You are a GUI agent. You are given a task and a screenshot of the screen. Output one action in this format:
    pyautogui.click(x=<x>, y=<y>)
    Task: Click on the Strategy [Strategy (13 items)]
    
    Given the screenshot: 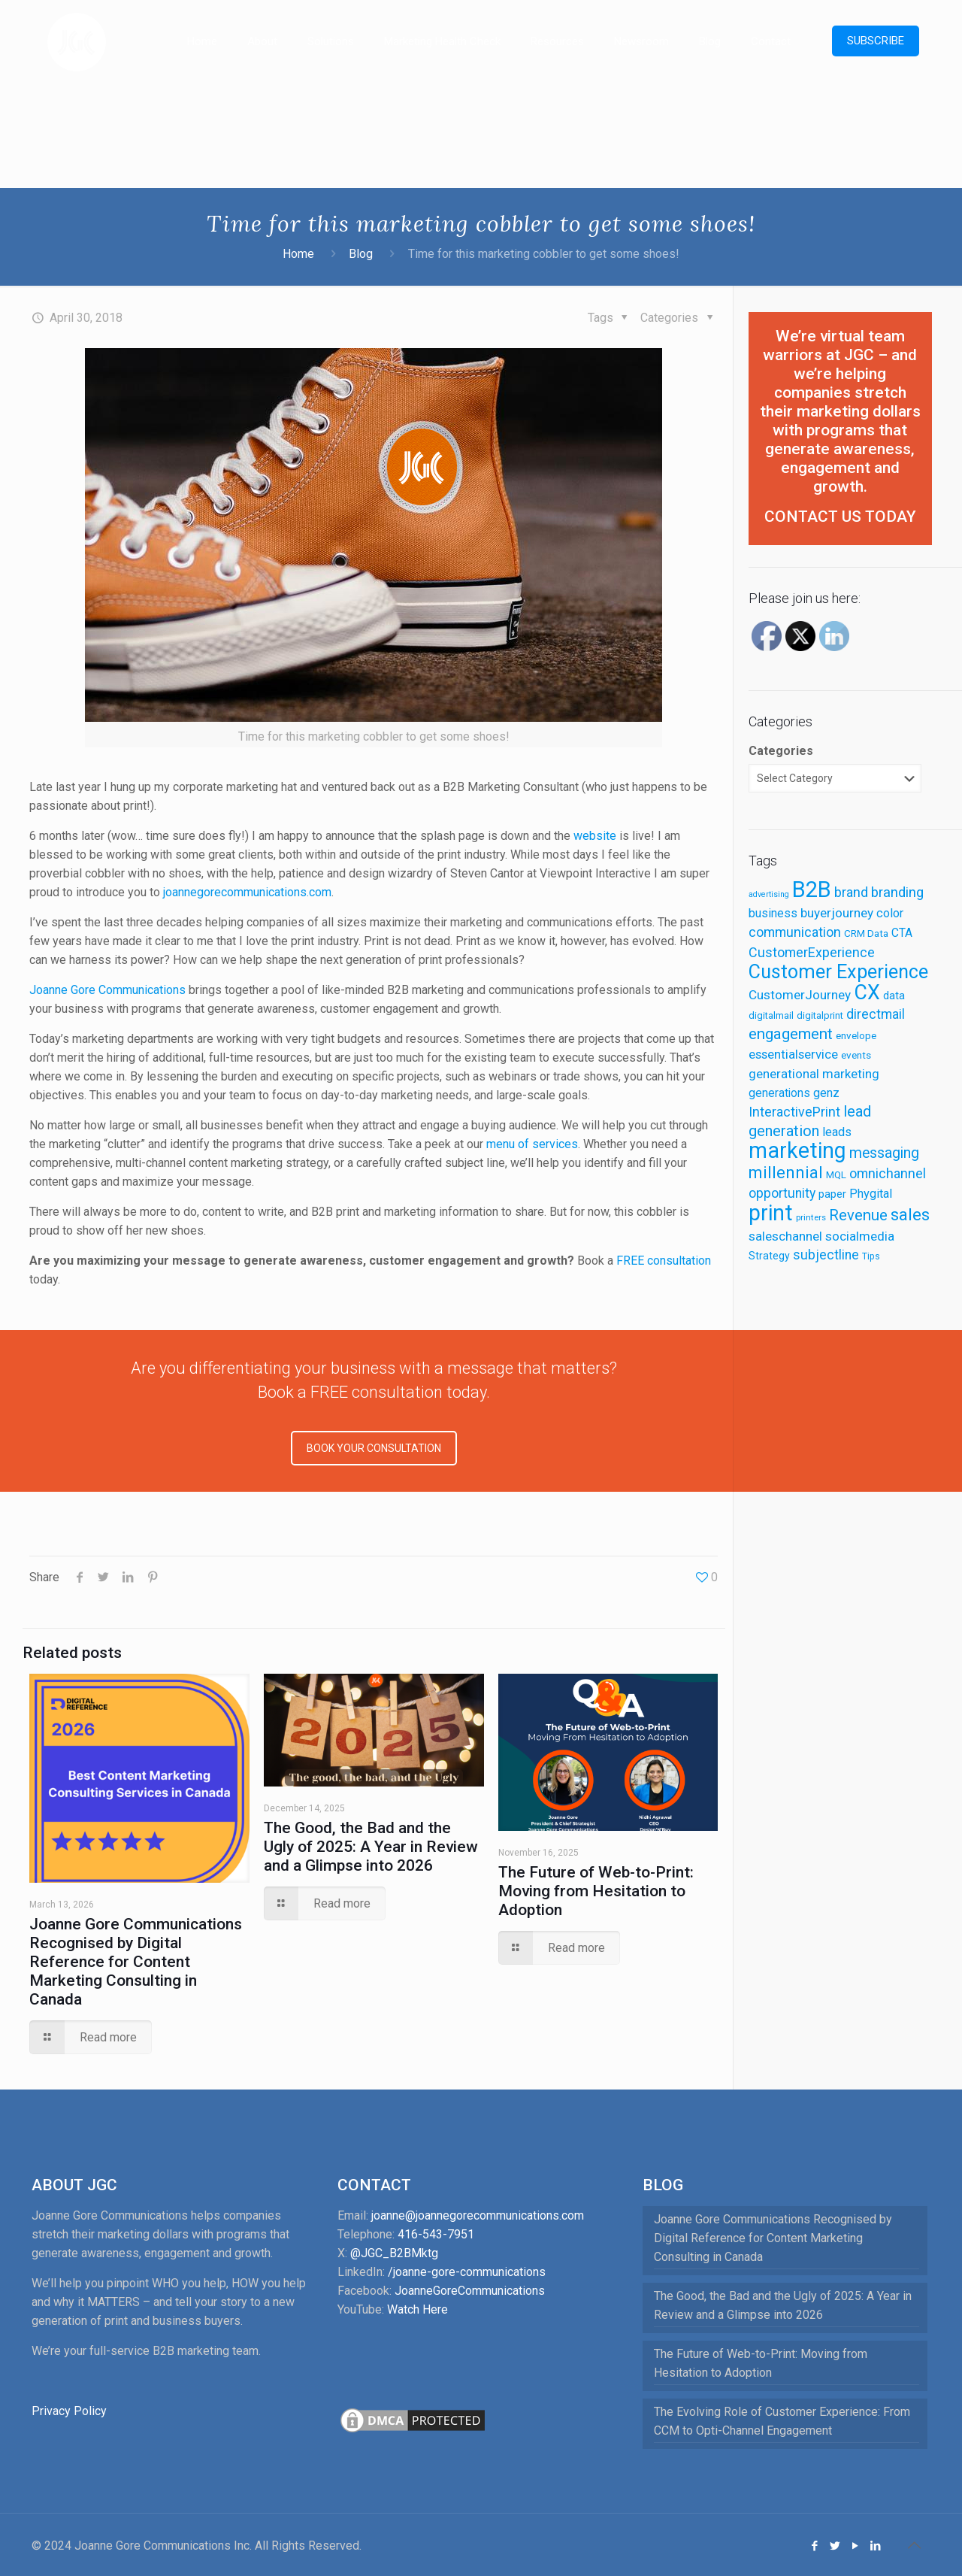 What is the action you would take?
    pyautogui.click(x=769, y=1256)
    